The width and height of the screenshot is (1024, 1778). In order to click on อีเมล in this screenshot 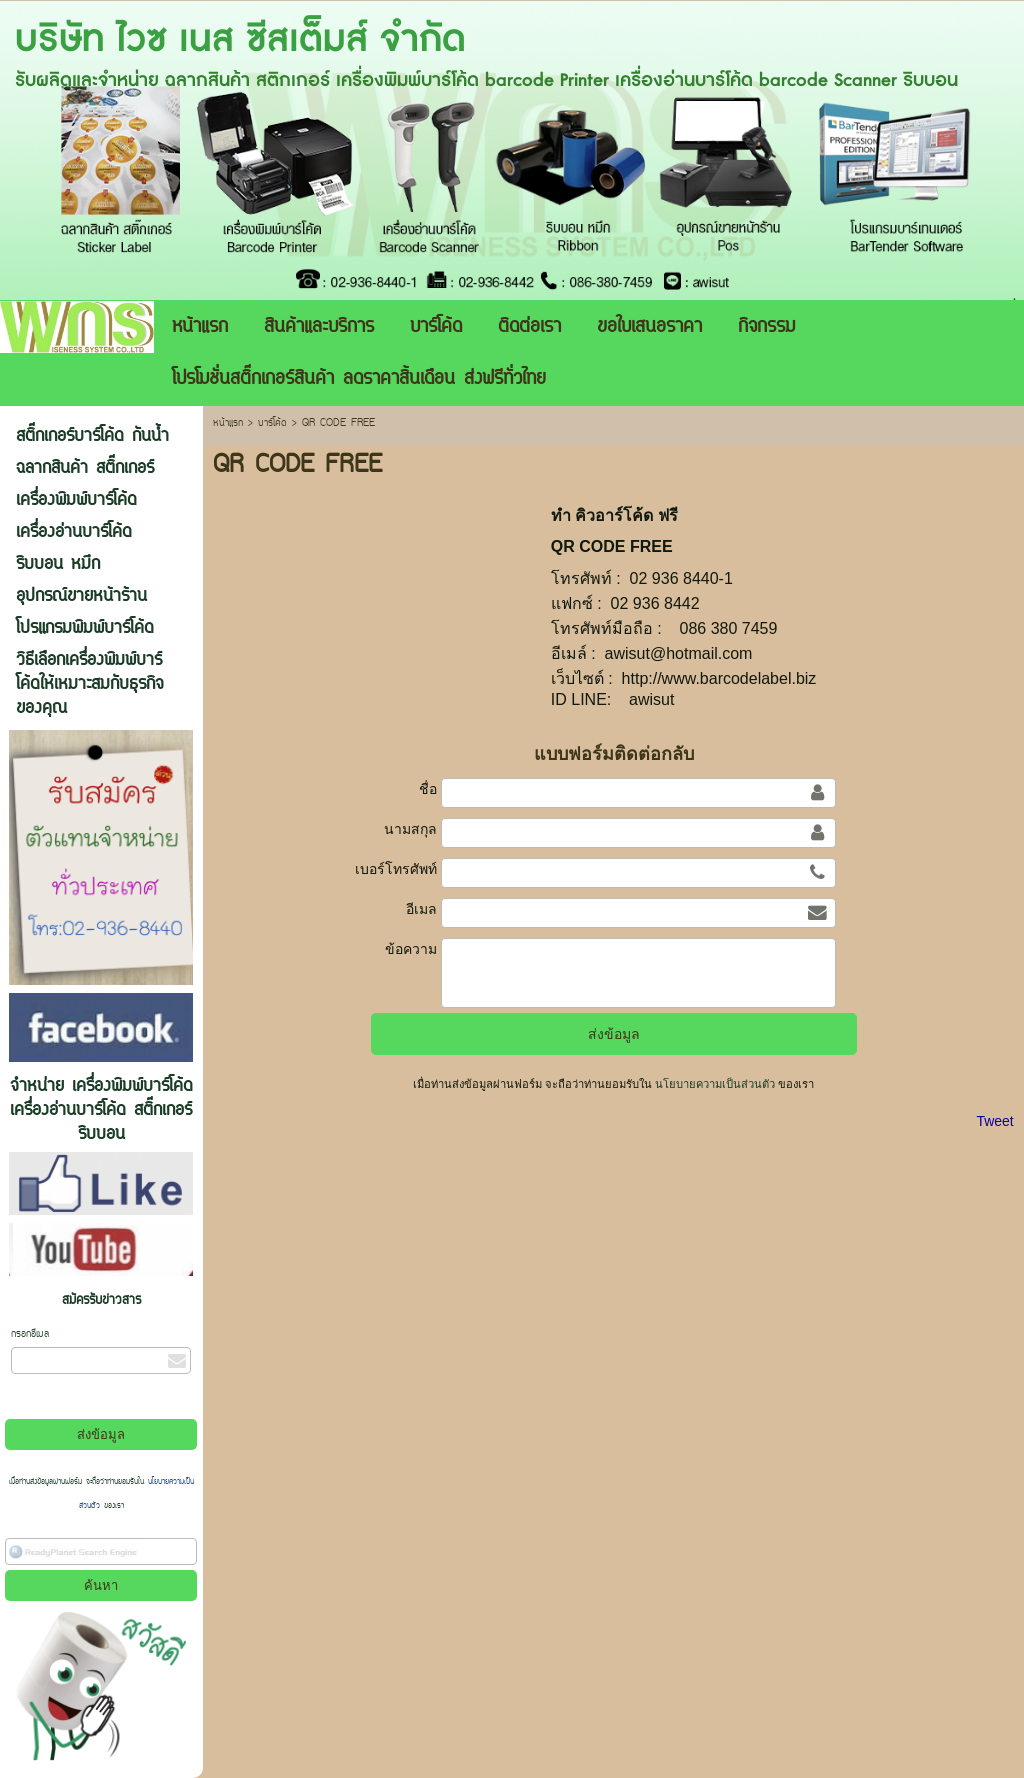, I will do `click(421, 909)`.